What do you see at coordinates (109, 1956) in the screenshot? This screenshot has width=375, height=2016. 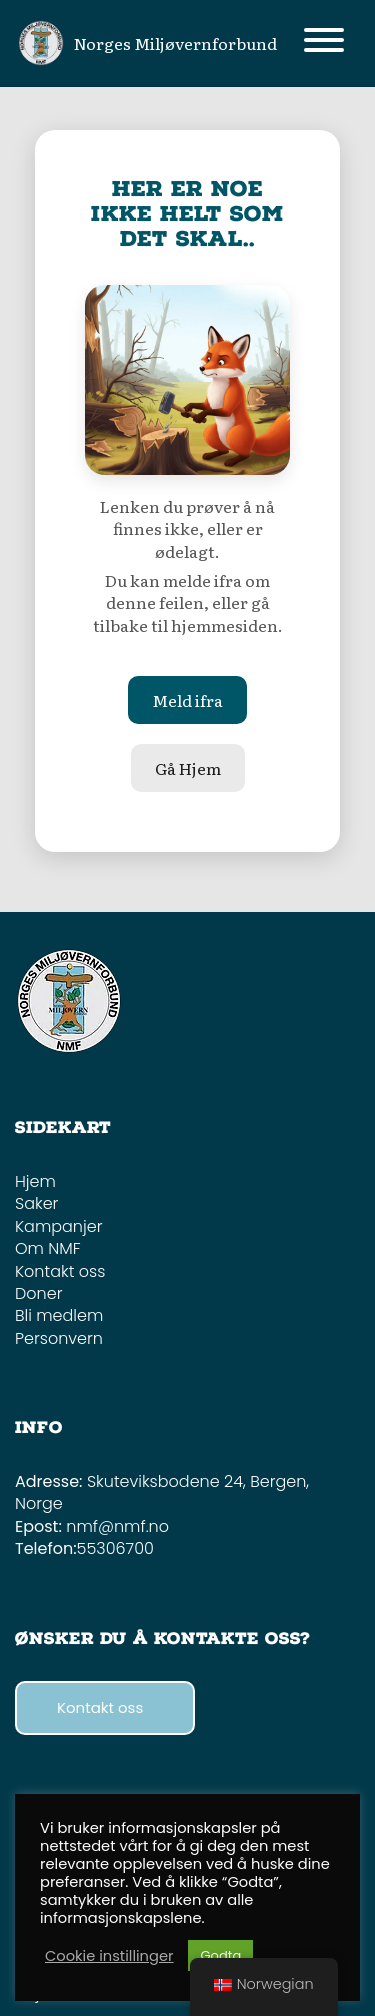 I see `Cookie instillinger [button]` at bounding box center [109, 1956].